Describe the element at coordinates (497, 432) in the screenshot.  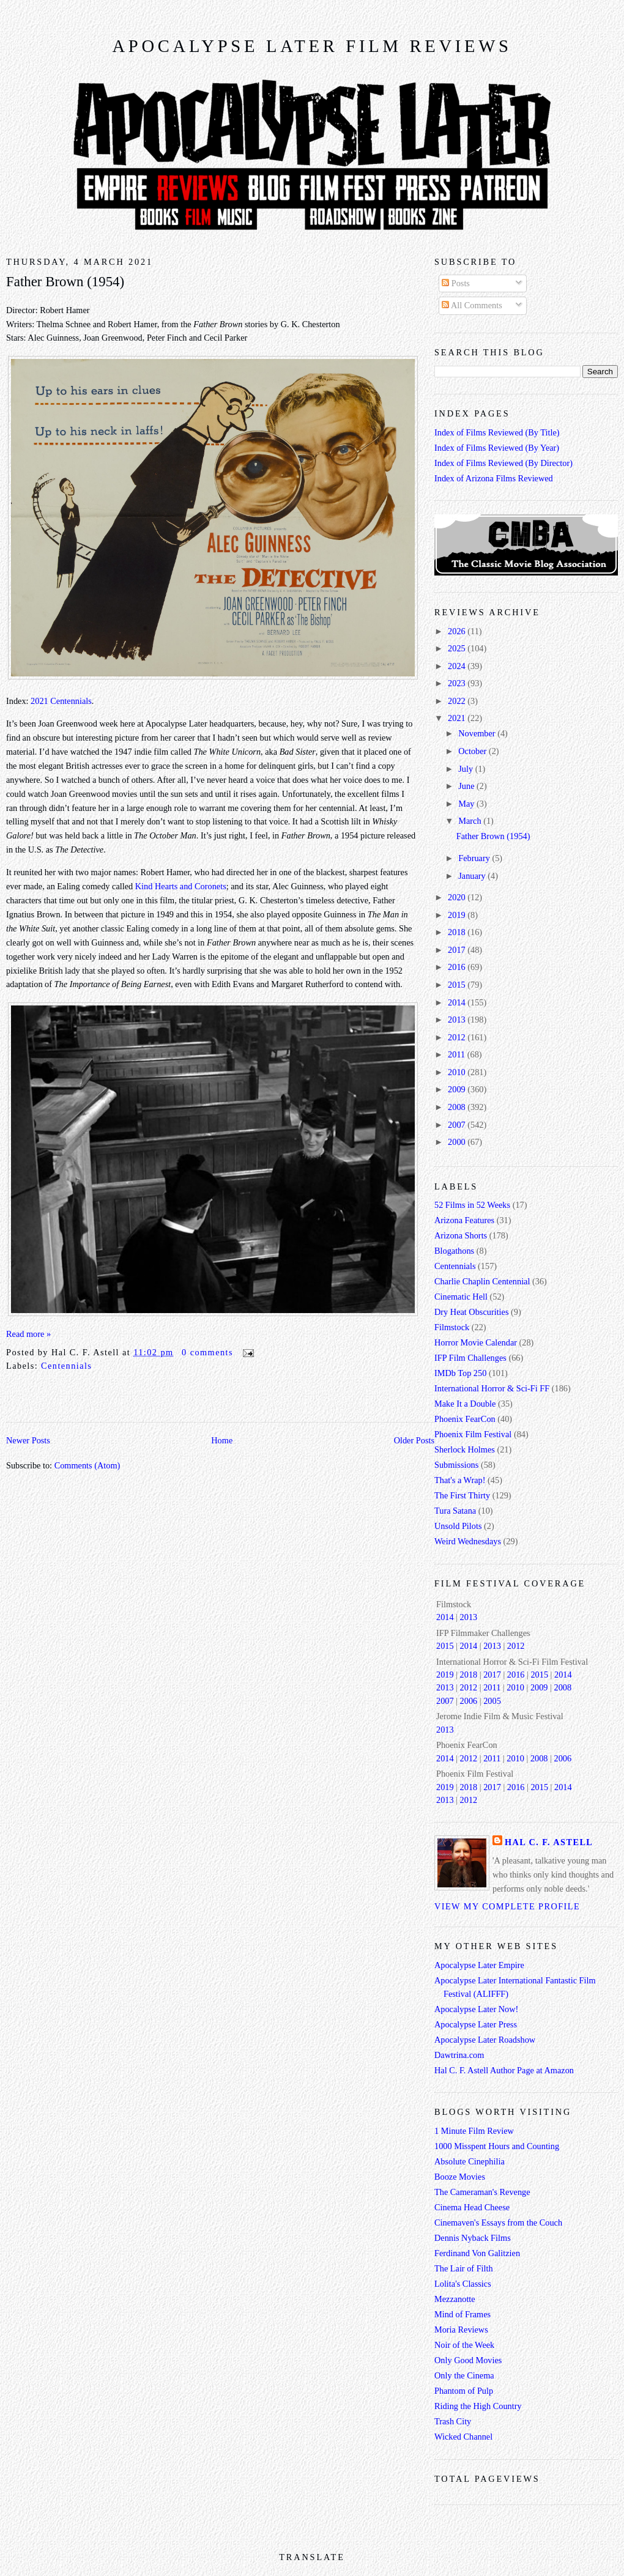
I see `Index of Films Reviewed (By Title)` at that location.